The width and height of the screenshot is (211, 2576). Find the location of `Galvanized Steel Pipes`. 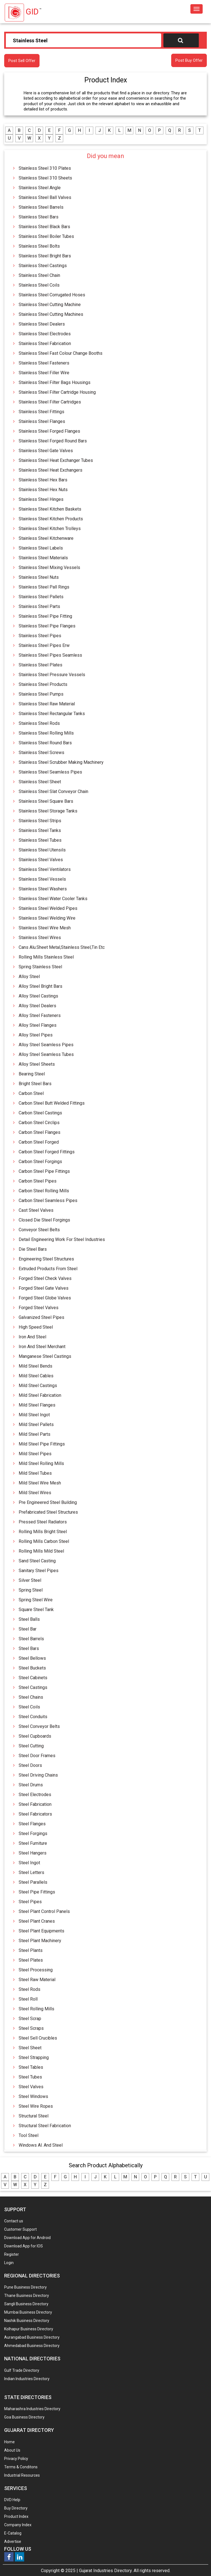

Galvanized Steel Pipes is located at coordinates (41, 1317).